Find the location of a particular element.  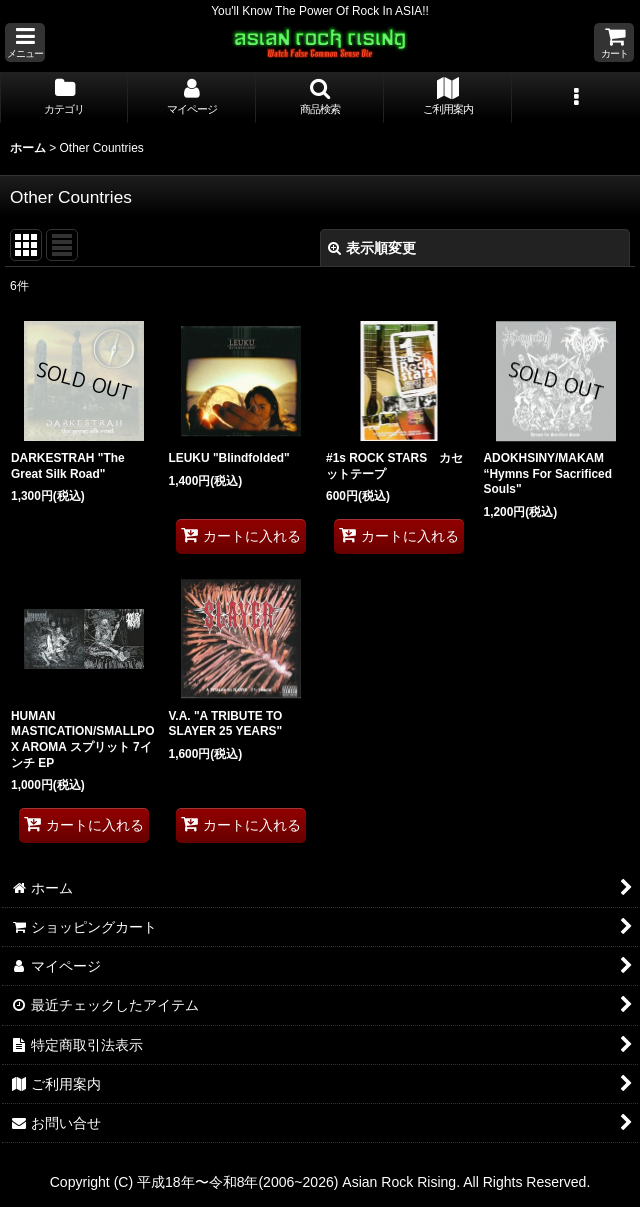

表示順変更 [button] is located at coordinates (372, 248).